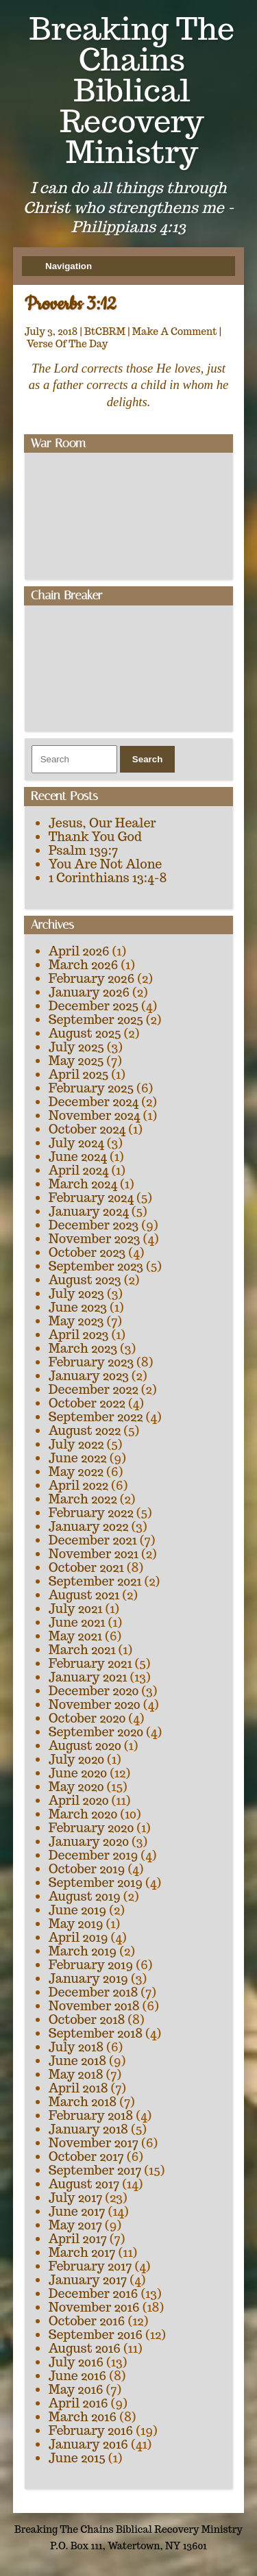 Image resolution: width=257 pixels, height=2576 pixels. What do you see at coordinates (89, 1526) in the screenshot?
I see `January 2022` at bounding box center [89, 1526].